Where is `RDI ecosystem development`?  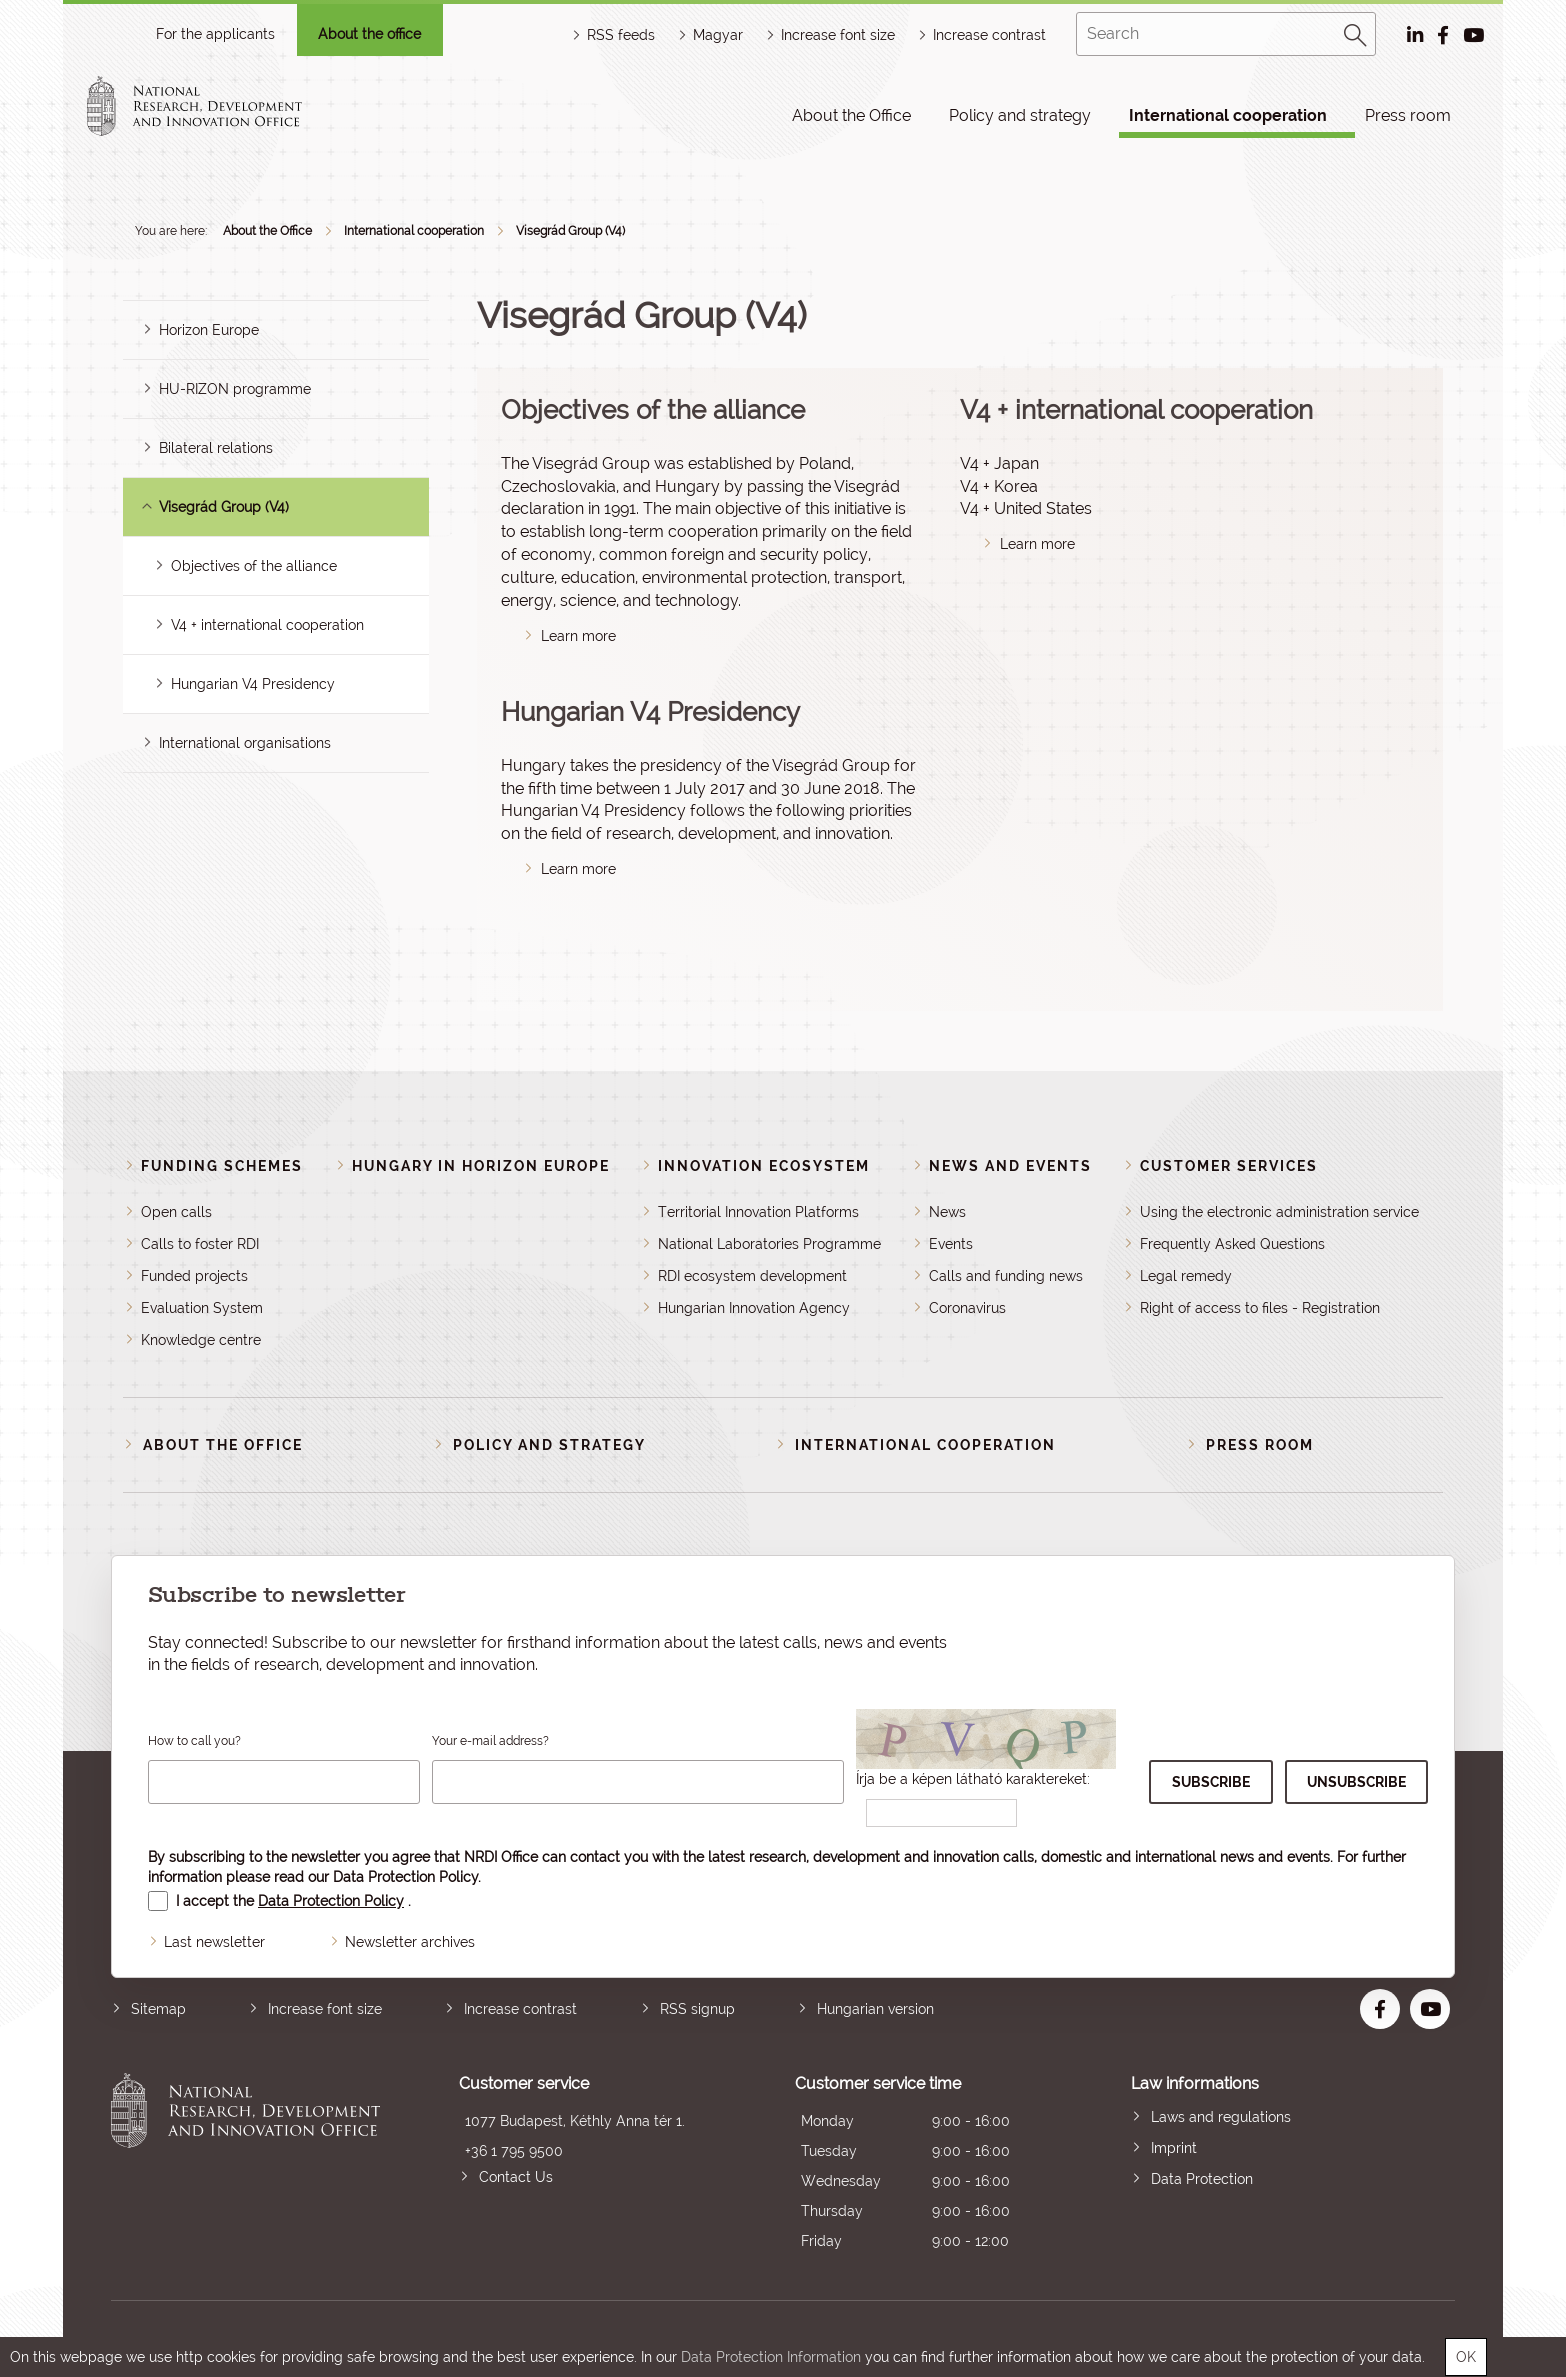
RDI ecosystem development is located at coordinates (752, 1276).